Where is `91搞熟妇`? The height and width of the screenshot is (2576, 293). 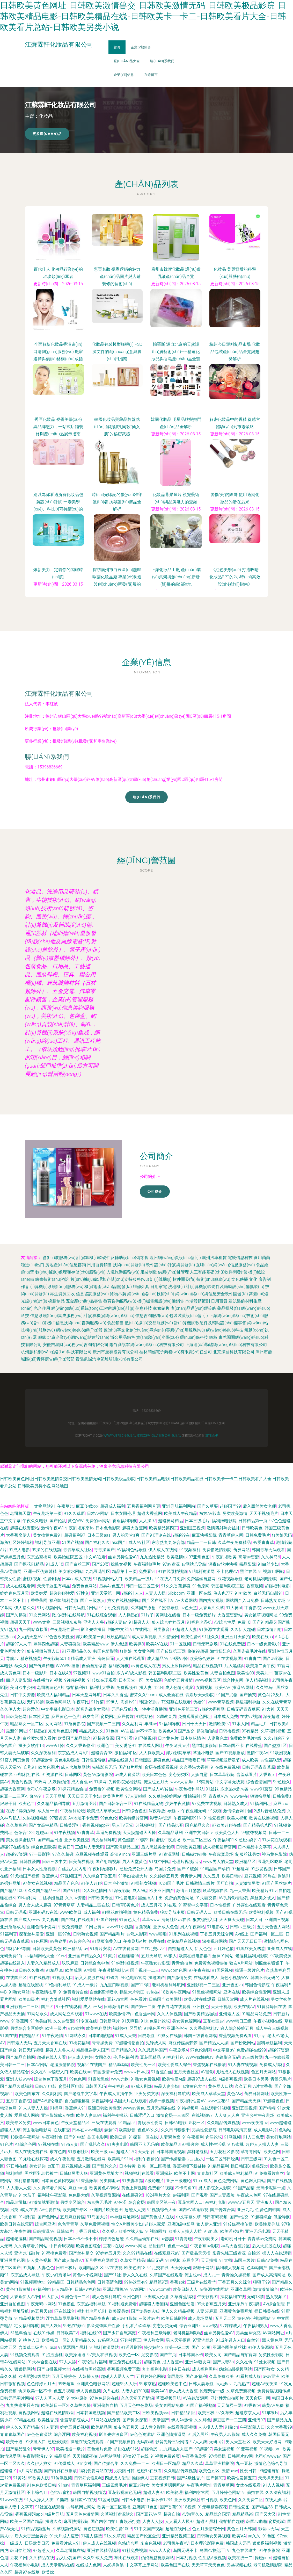
91搞熟妇 is located at coordinates (37, 1731).